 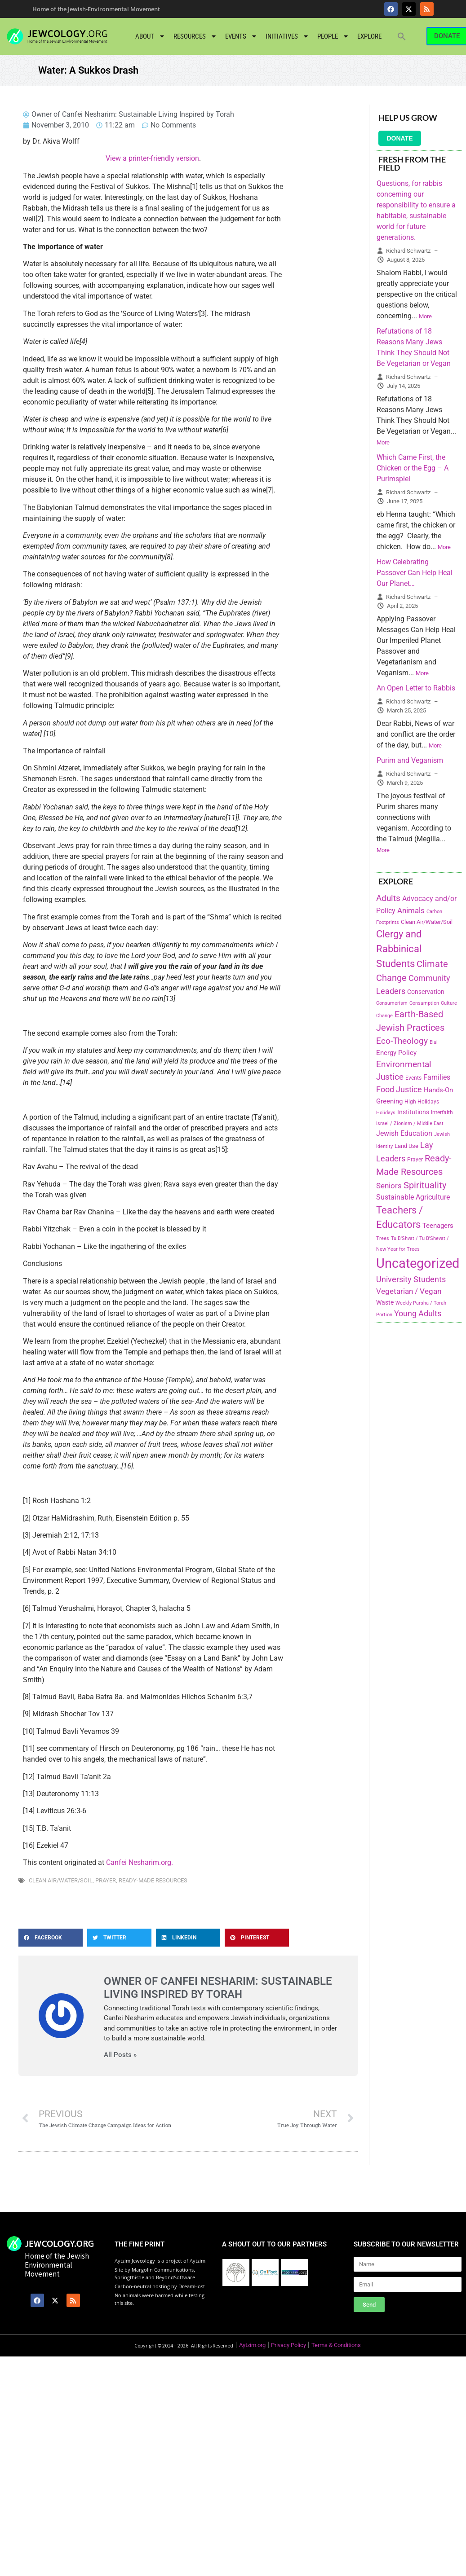 I want to click on Animals [Animals (333 items)], so click(x=411, y=910).